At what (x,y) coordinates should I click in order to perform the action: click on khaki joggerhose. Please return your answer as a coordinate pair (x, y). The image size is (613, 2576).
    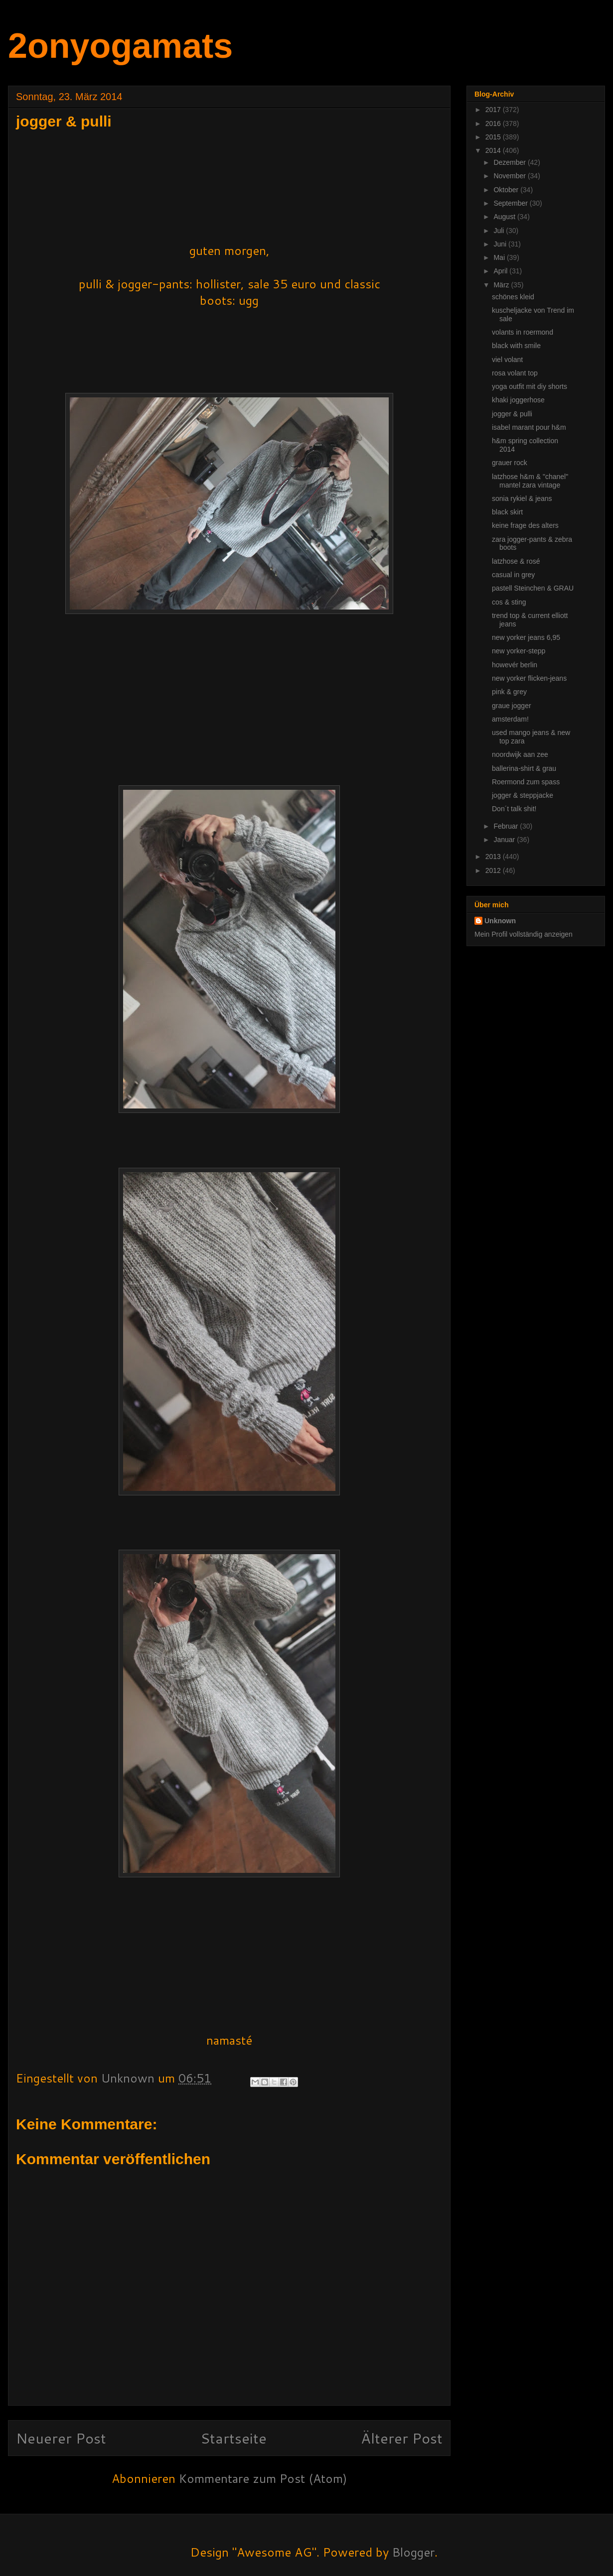
    Looking at the image, I should click on (518, 400).